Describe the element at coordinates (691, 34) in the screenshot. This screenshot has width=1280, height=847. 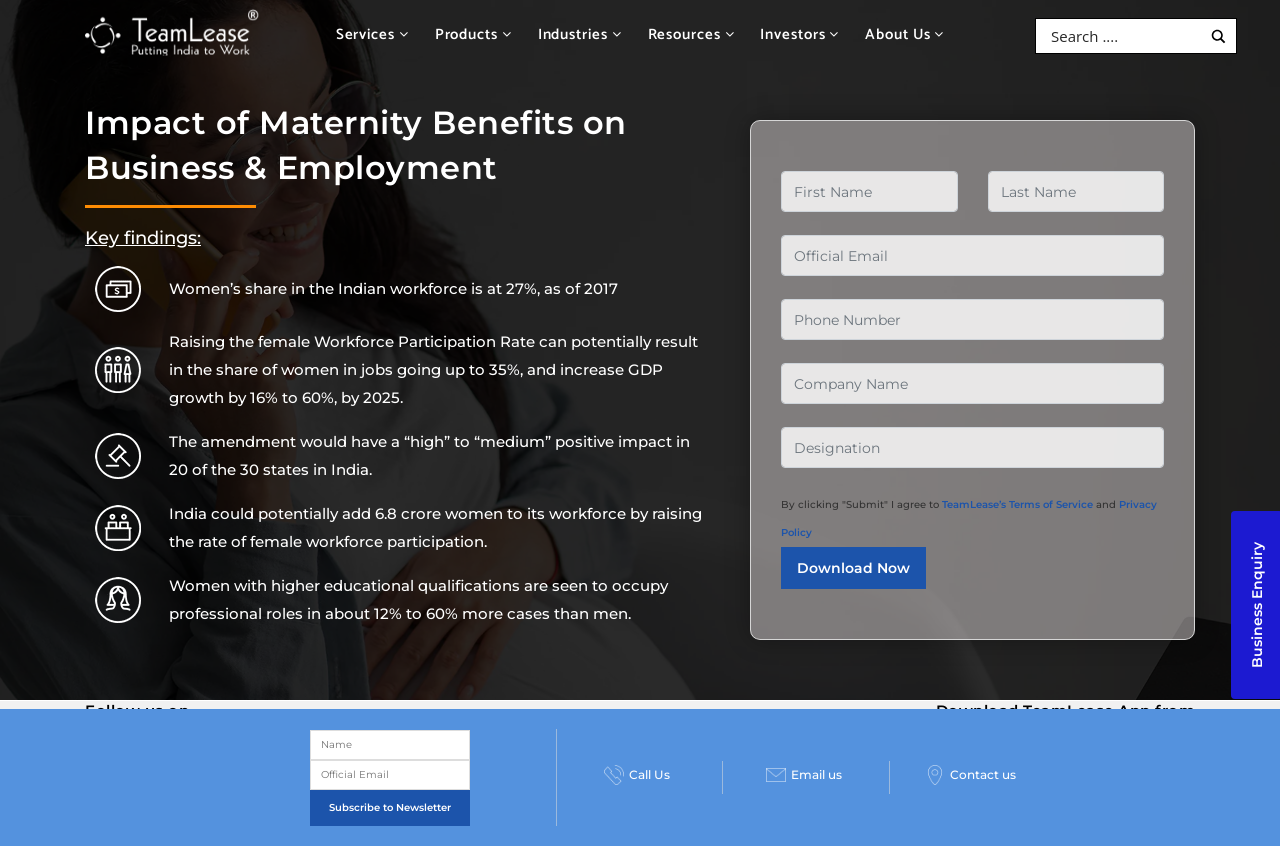
I see `Resources` at that location.